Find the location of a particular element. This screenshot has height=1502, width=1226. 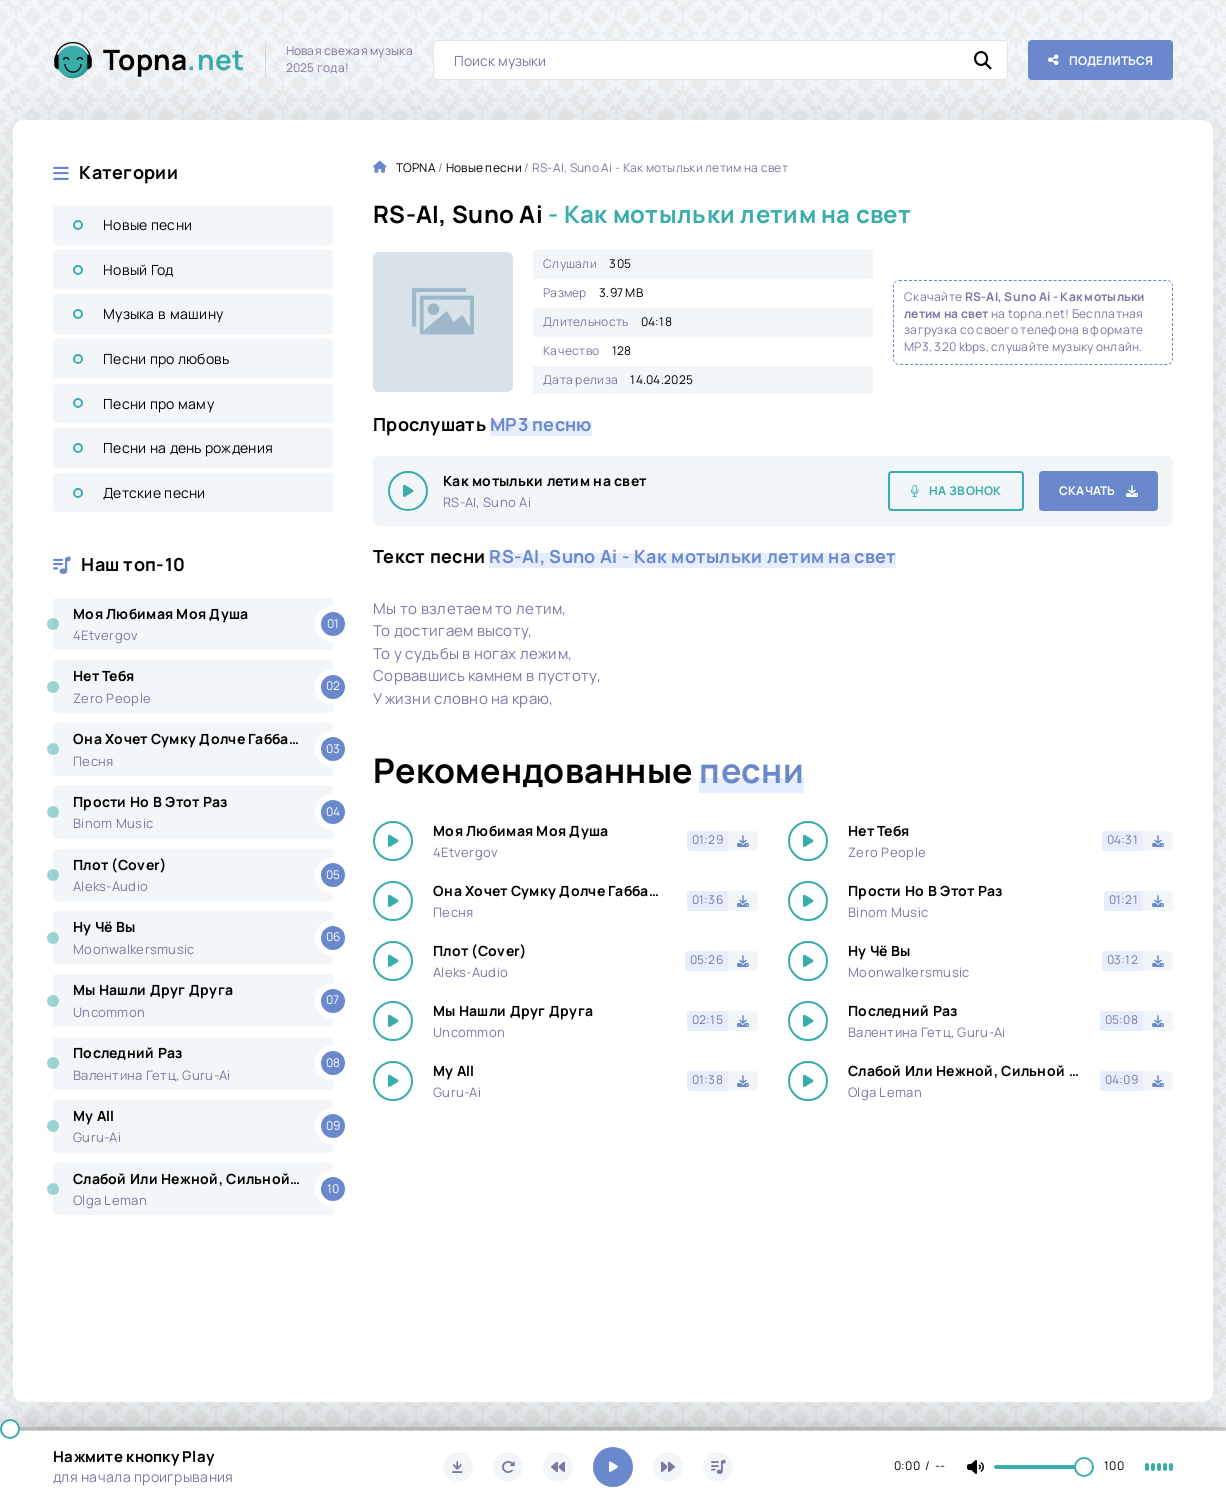

Topna is located at coordinates (174, 59).